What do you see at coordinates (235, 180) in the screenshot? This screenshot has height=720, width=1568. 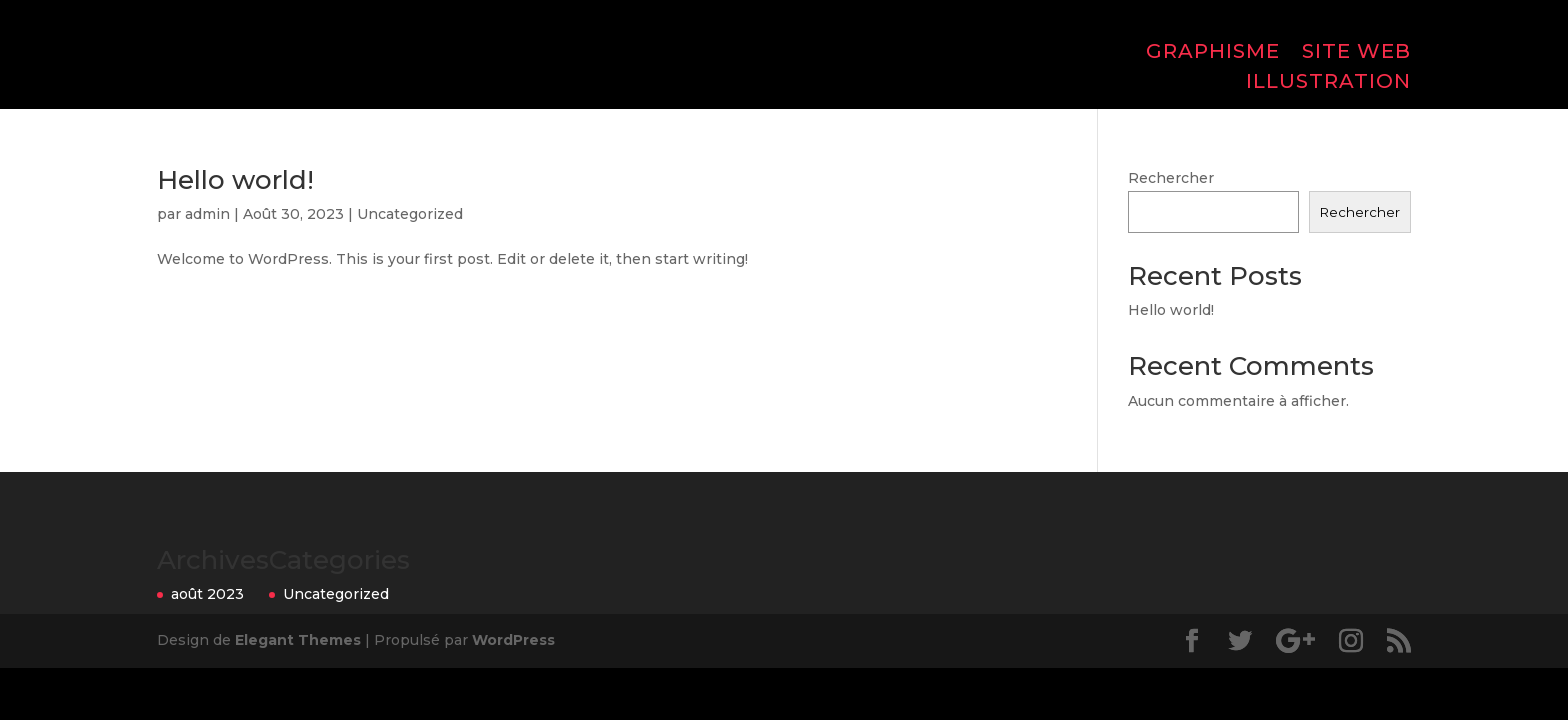 I see `Hello world!` at bounding box center [235, 180].